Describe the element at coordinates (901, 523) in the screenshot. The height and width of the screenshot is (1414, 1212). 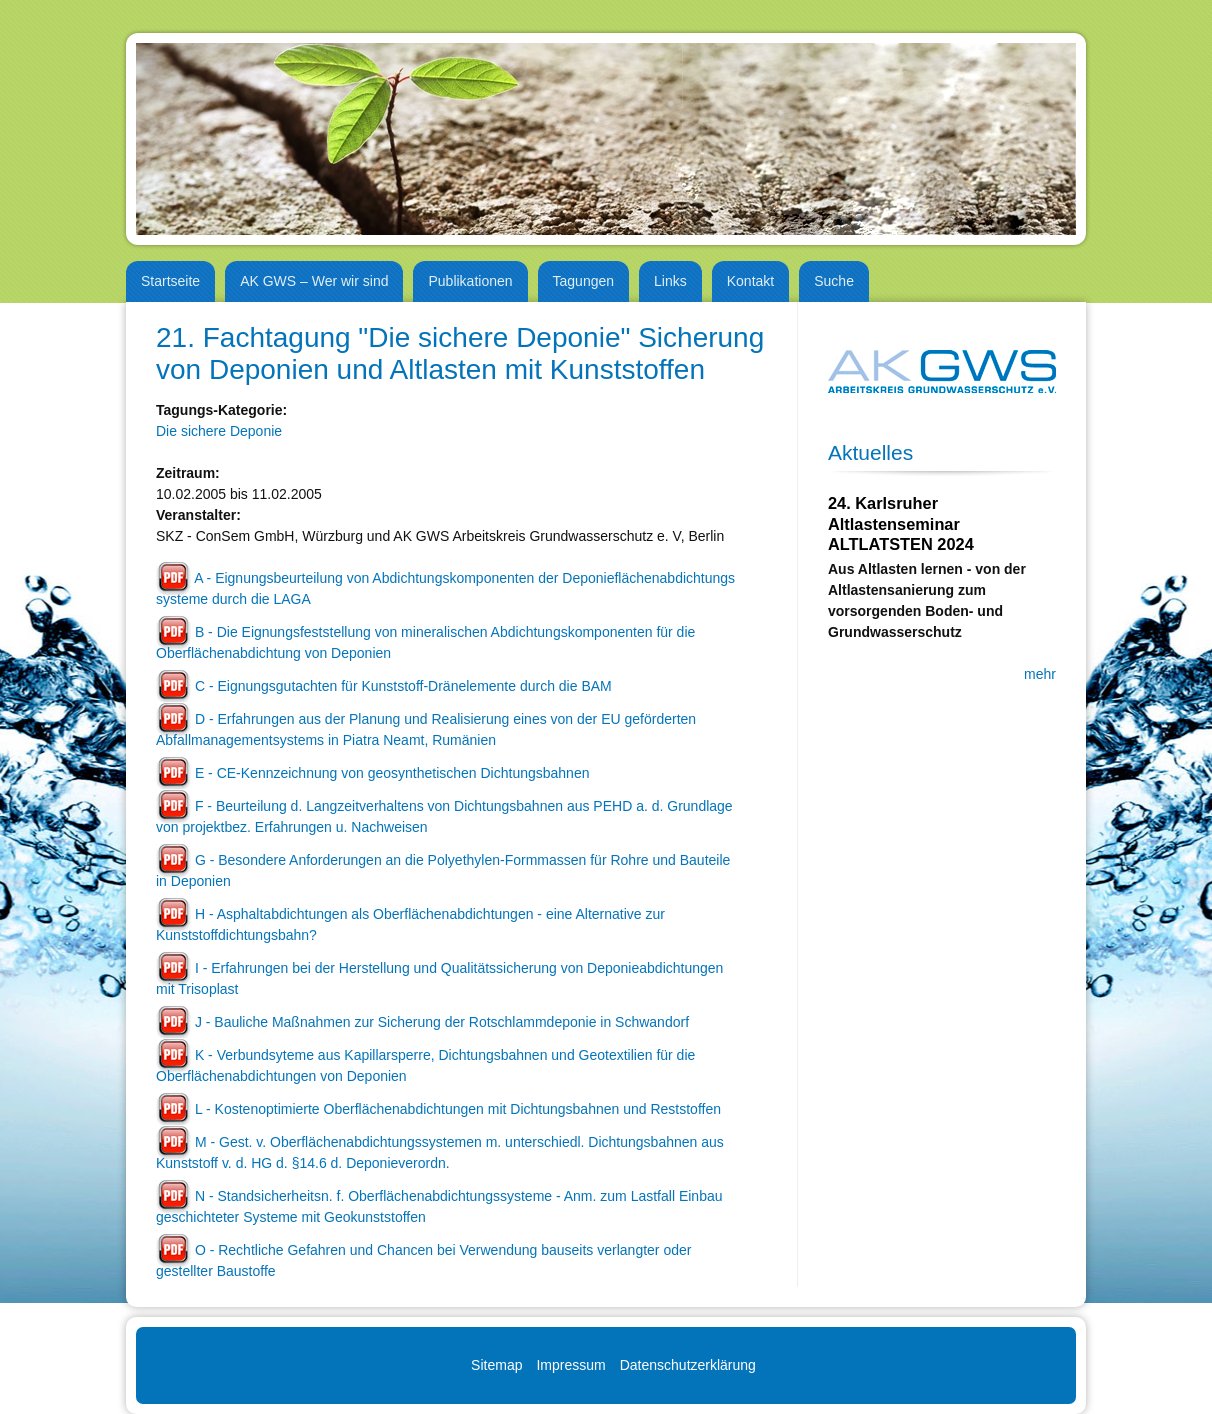
I see `24. Karlsruher Altlastenseminar ALTLATSTEN 2024` at that location.